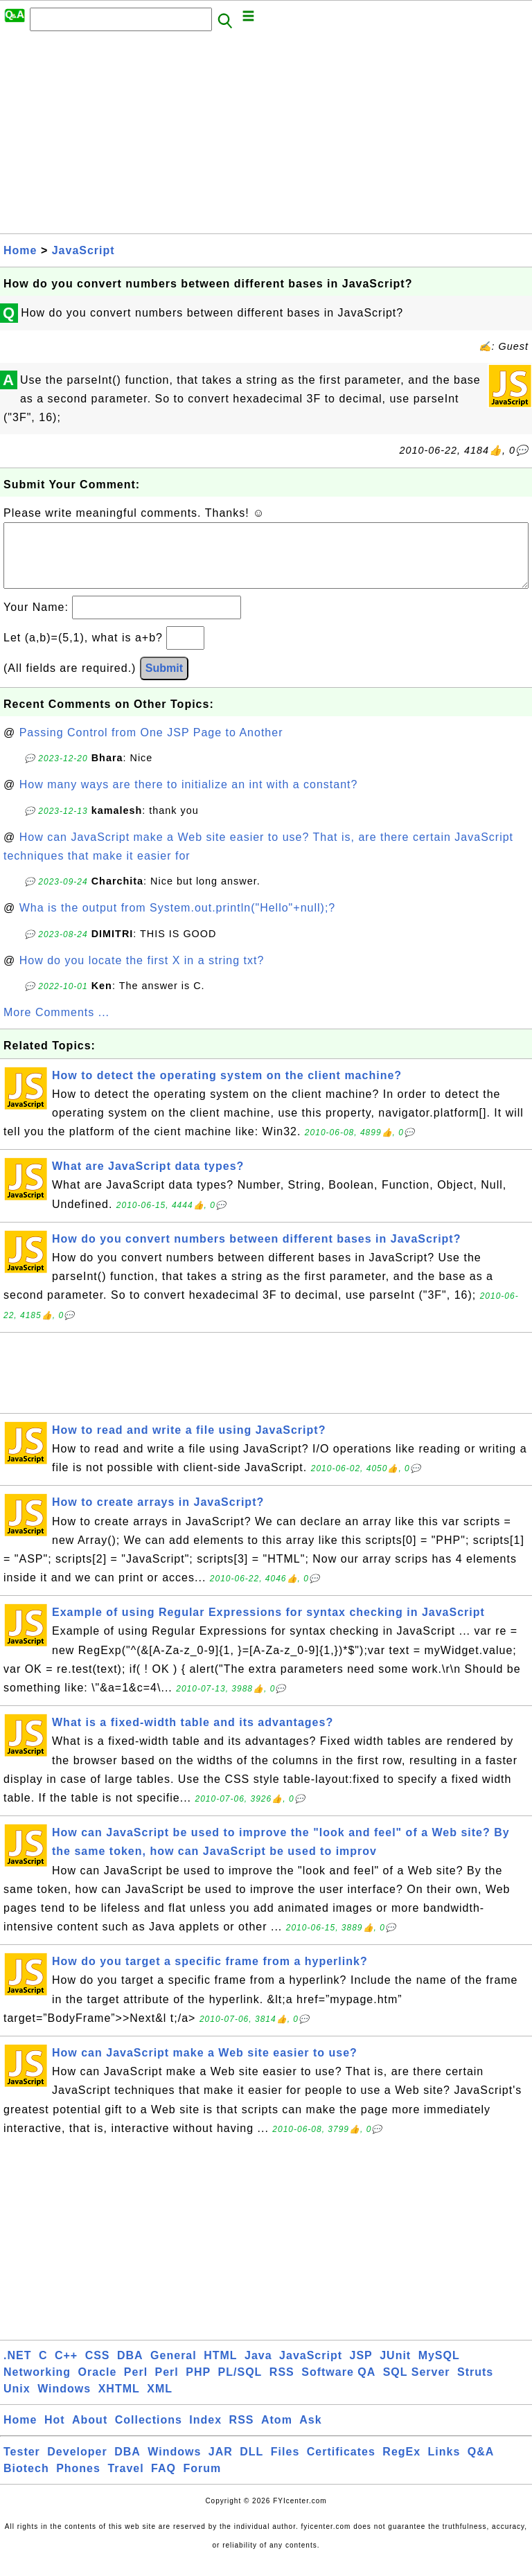 The height and width of the screenshot is (2576, 532). Describe the element at coordinates (198, 2386) in the screenshot. I see `PHP` at that location.